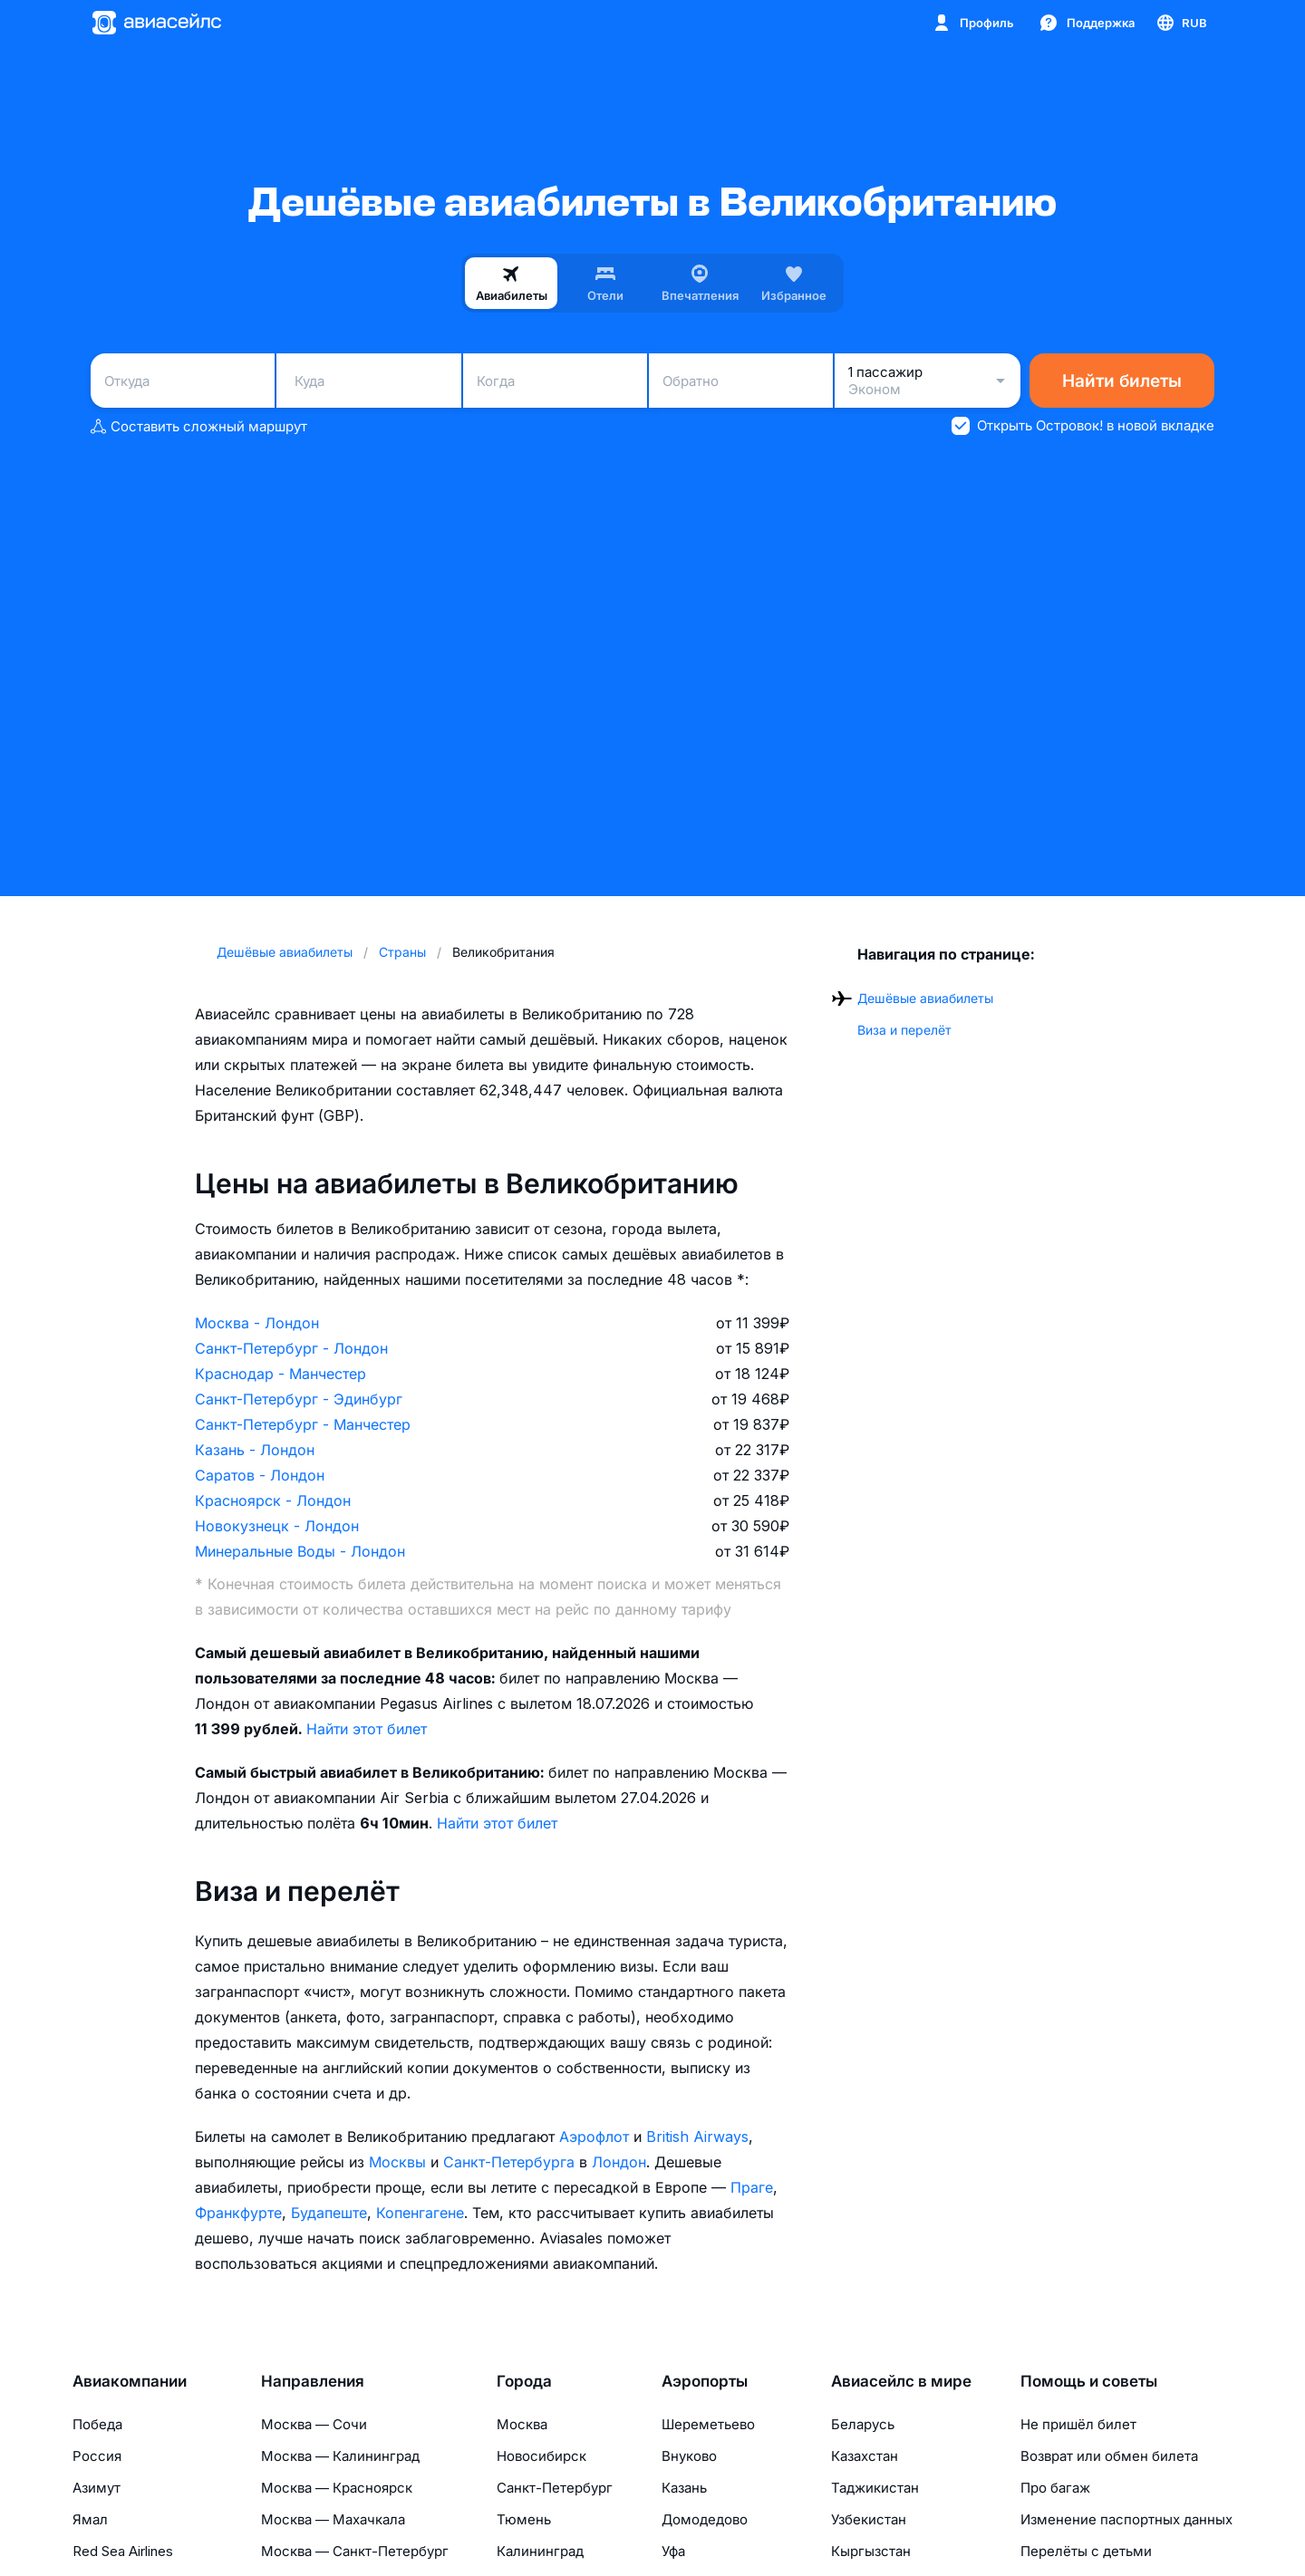  Describe the element at coordinates (1055, 2487) in the screenshot. I see `Про багаж` at that location.